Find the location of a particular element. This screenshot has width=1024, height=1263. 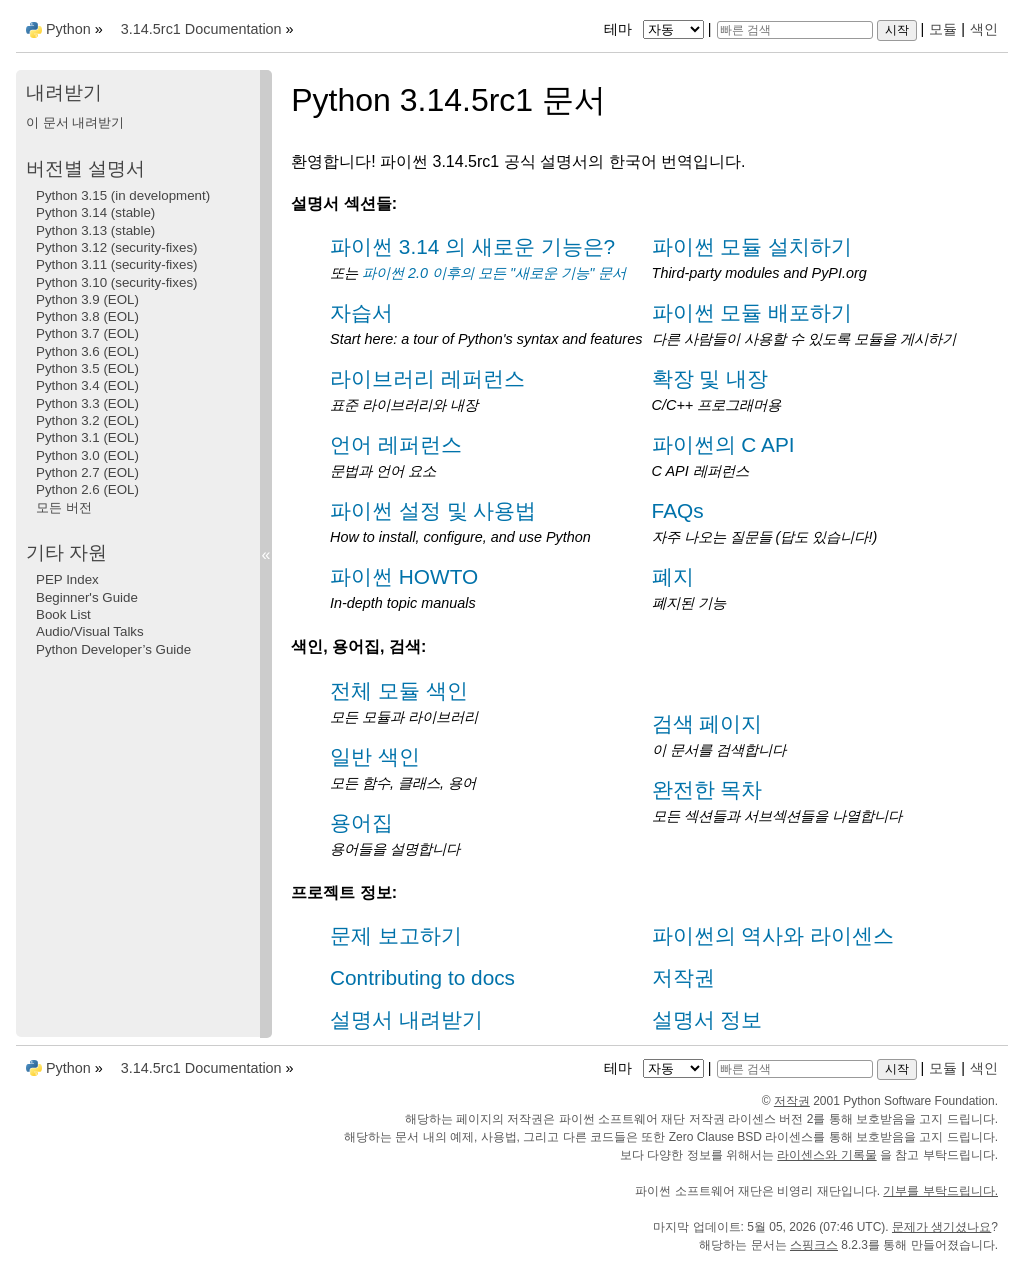

테마 is located at coordinates (656, 29).